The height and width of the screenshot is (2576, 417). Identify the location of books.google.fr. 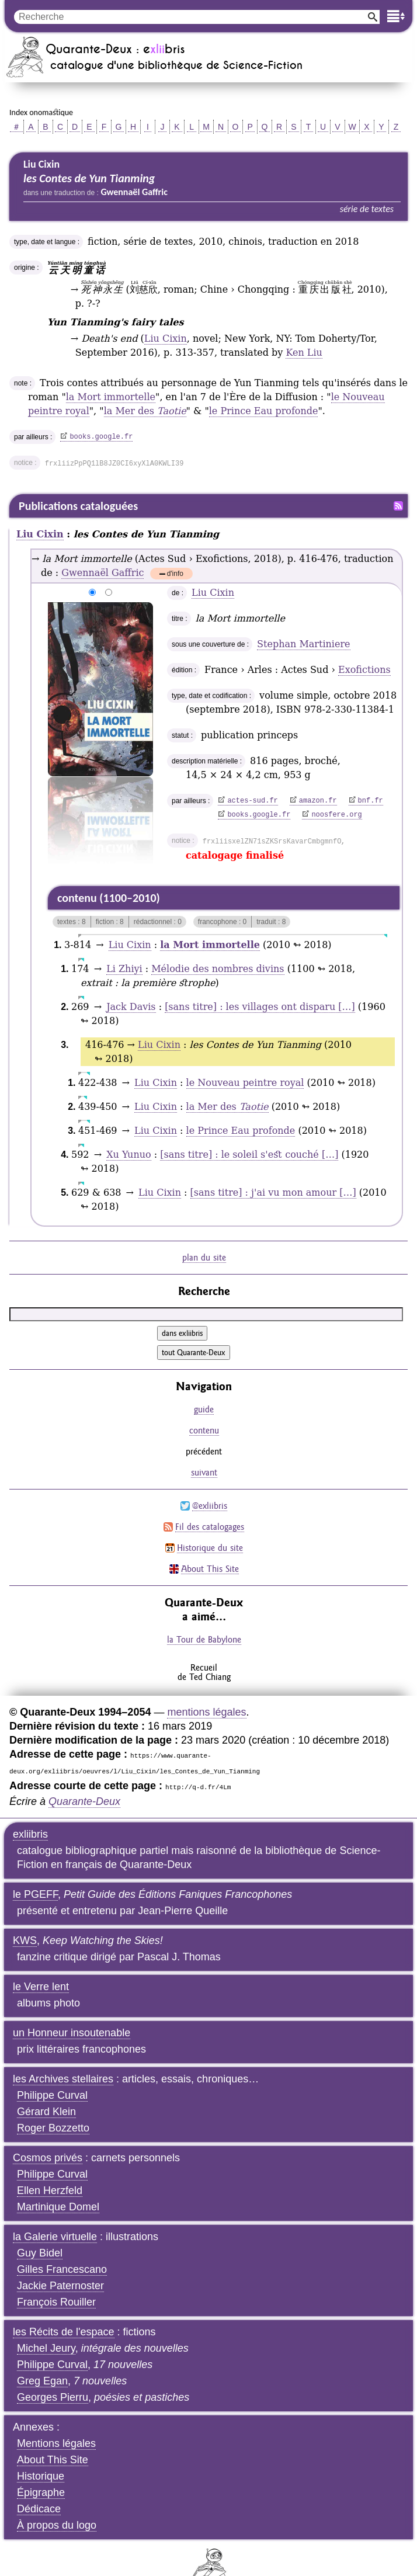
(101, 437).